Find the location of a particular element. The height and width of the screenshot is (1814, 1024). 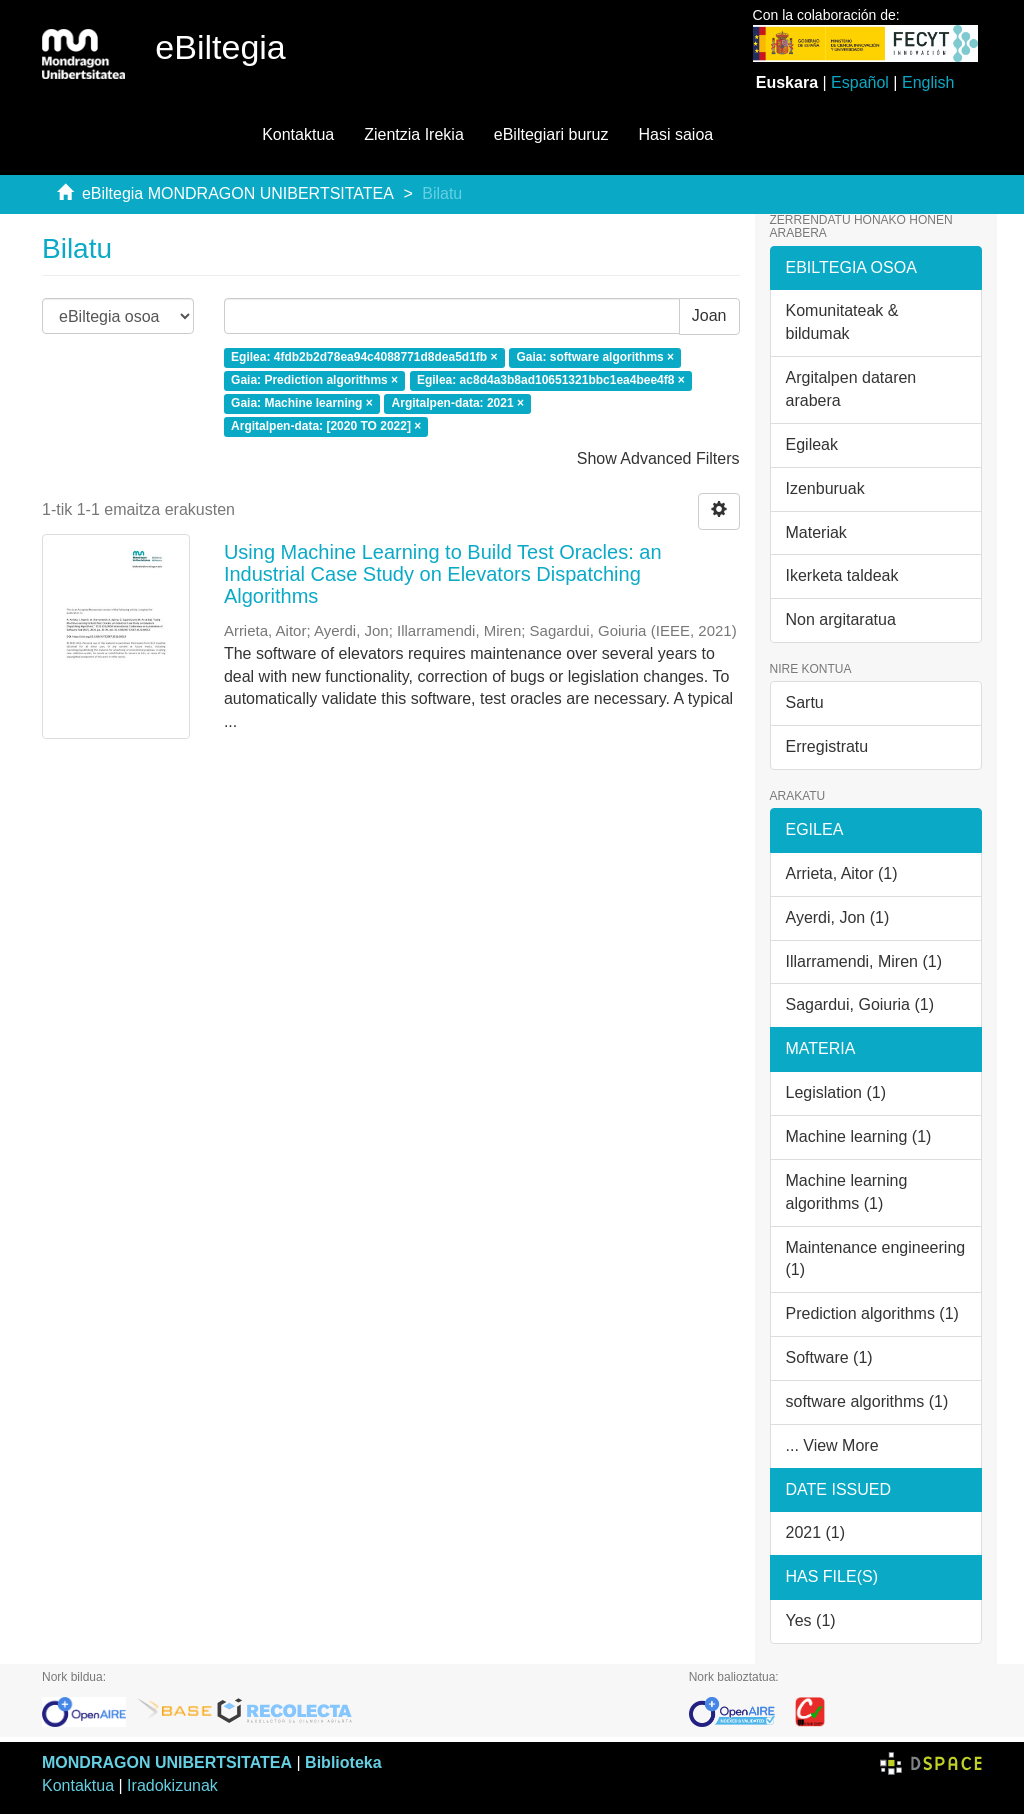

Argitalpen dataren arabera is located at coordinates (851, 389).